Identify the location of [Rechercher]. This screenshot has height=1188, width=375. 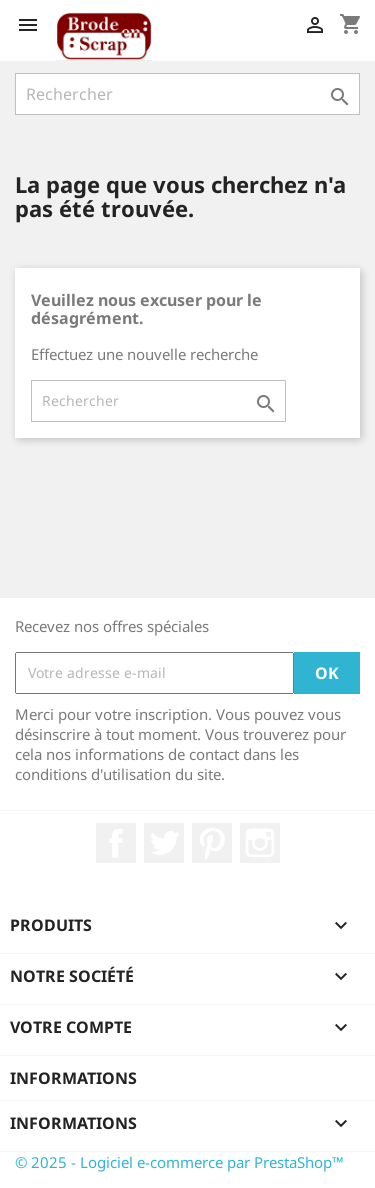
(187, 94).